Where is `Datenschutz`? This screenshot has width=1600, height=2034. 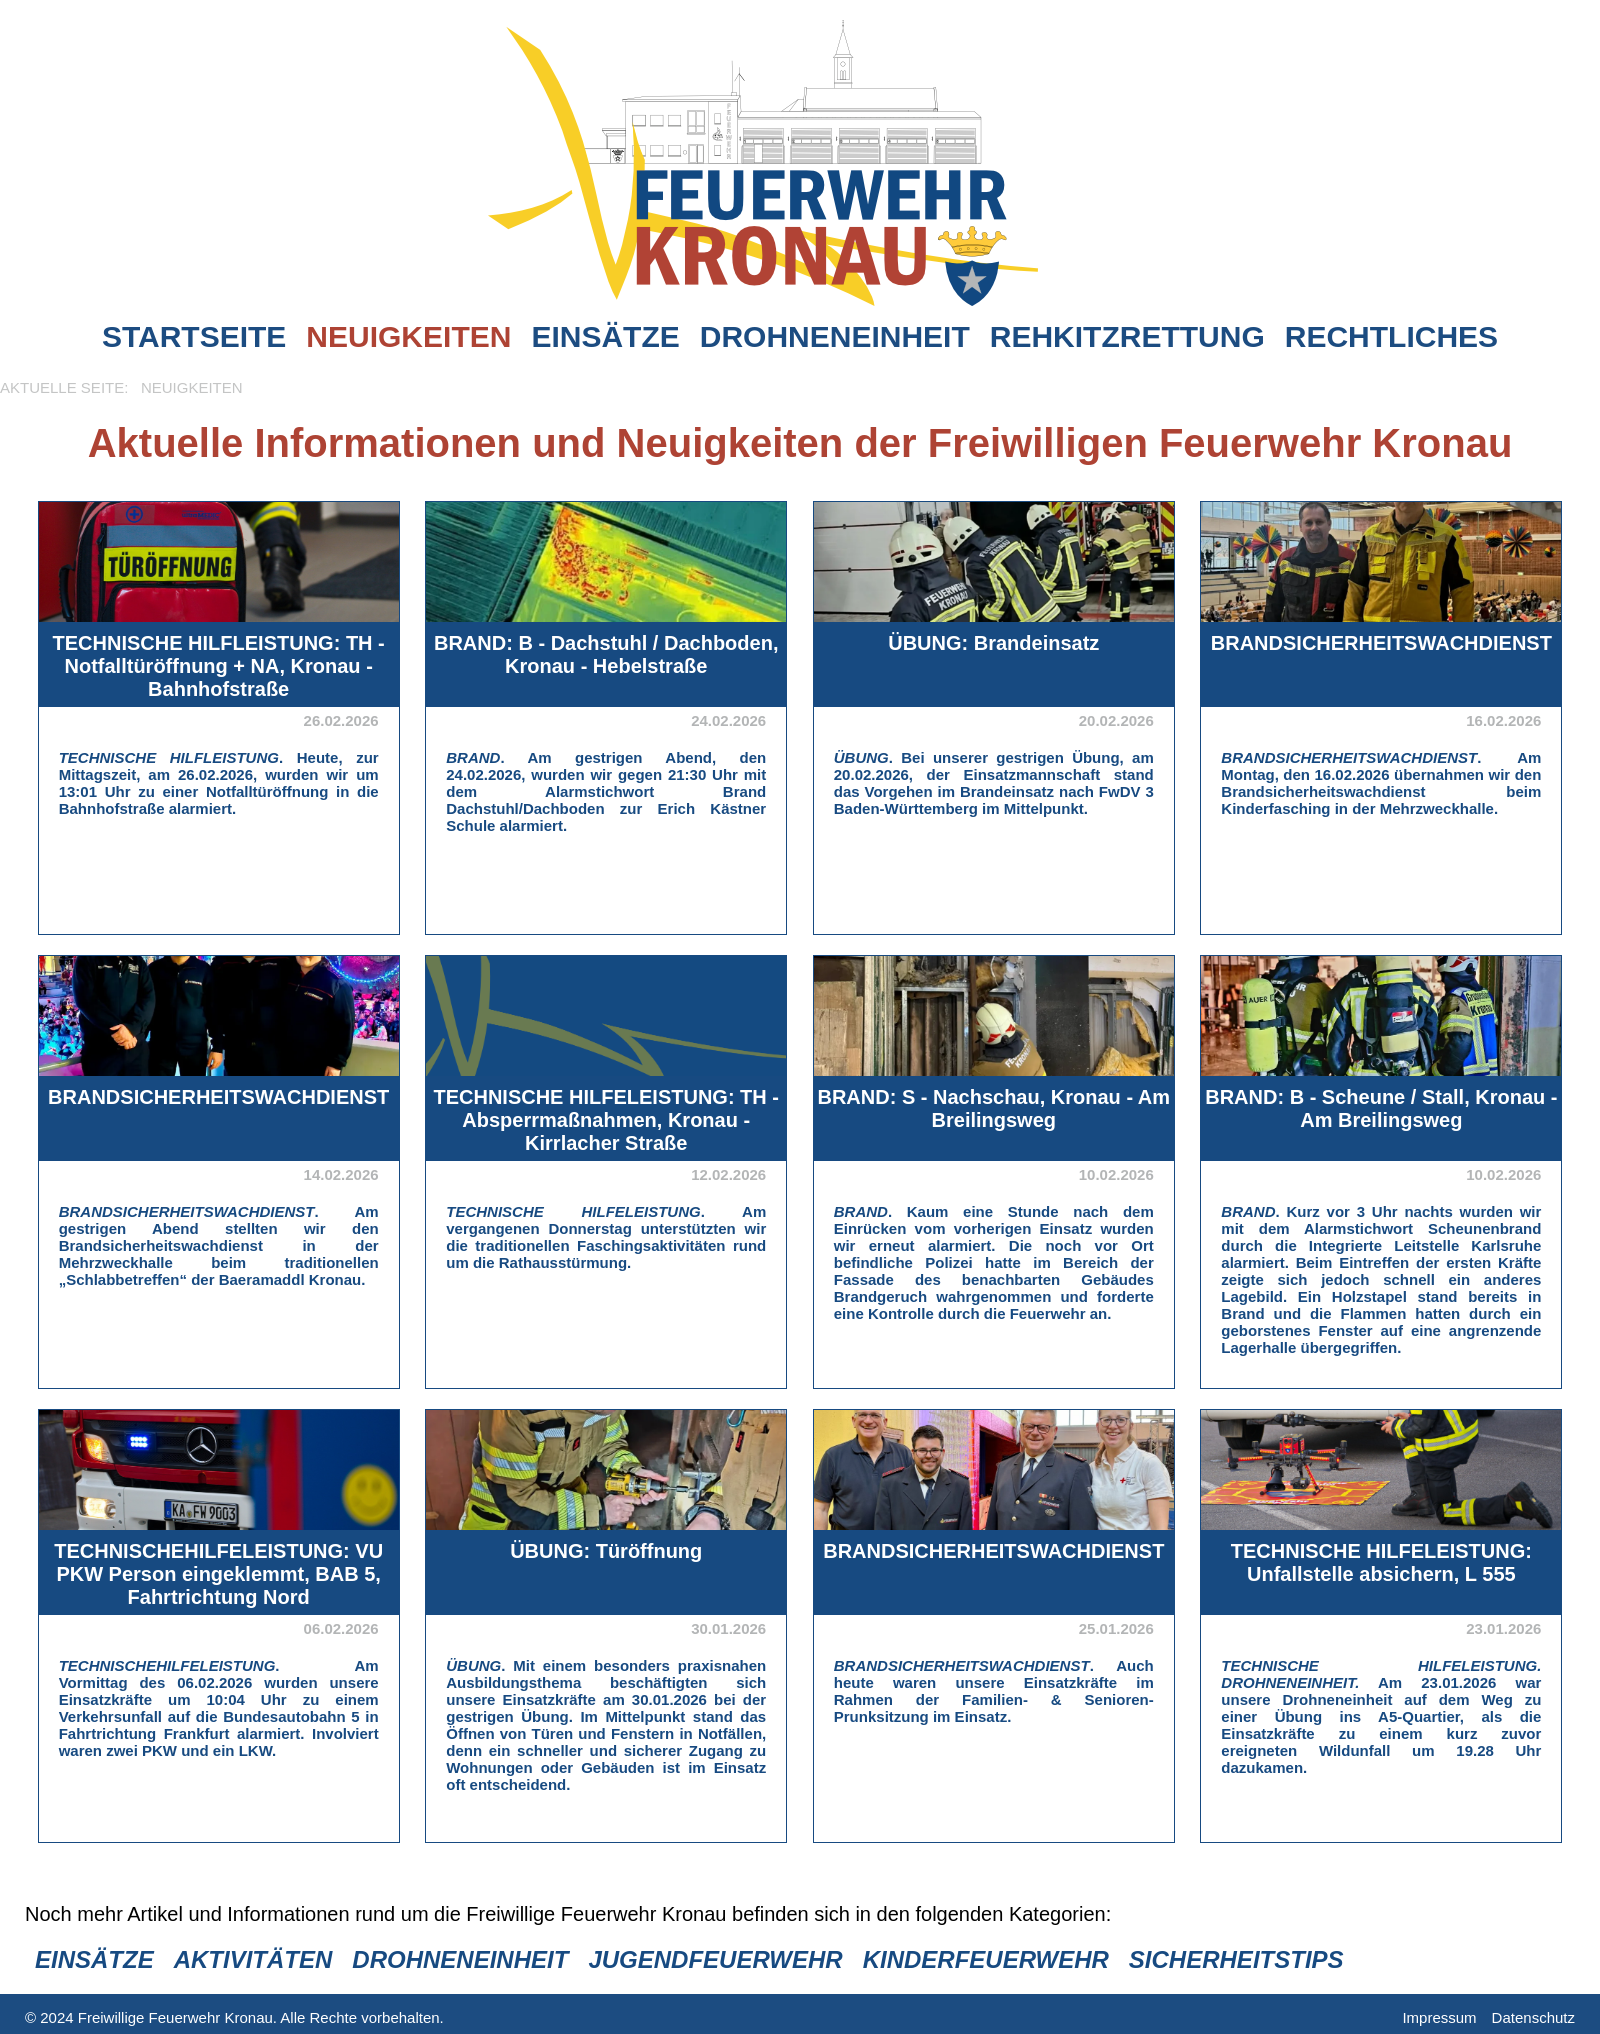
Datenschutz is located at coordinates (1533, 2017).